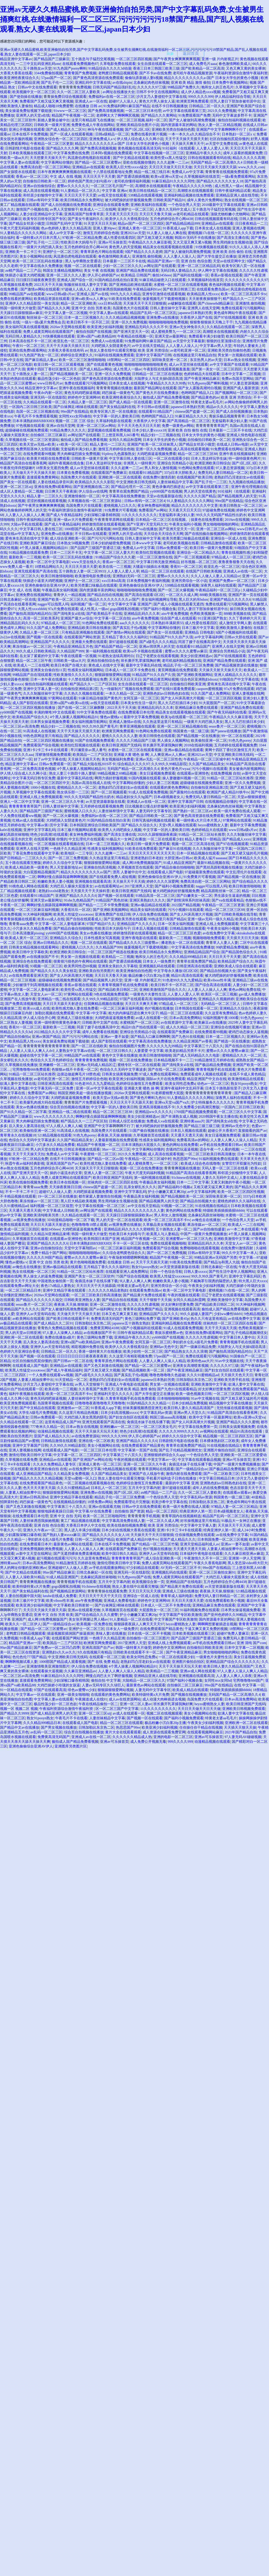 The height and width of the screenshot is (2576, 269). What do you see at coordinates (18, 1083) in the screenshot?
I see `欲满人妻中文字幕在线` at bounding box center [18, 1083].